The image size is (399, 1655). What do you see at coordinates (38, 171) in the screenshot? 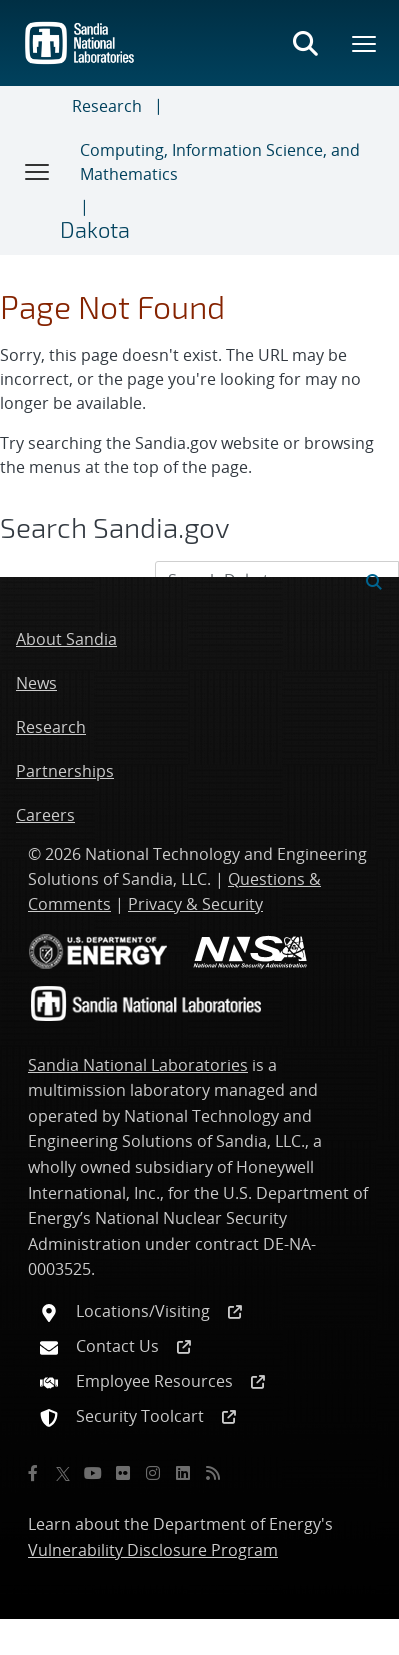
I see `[Toggle navigation]` at bounding box center [38, 171].